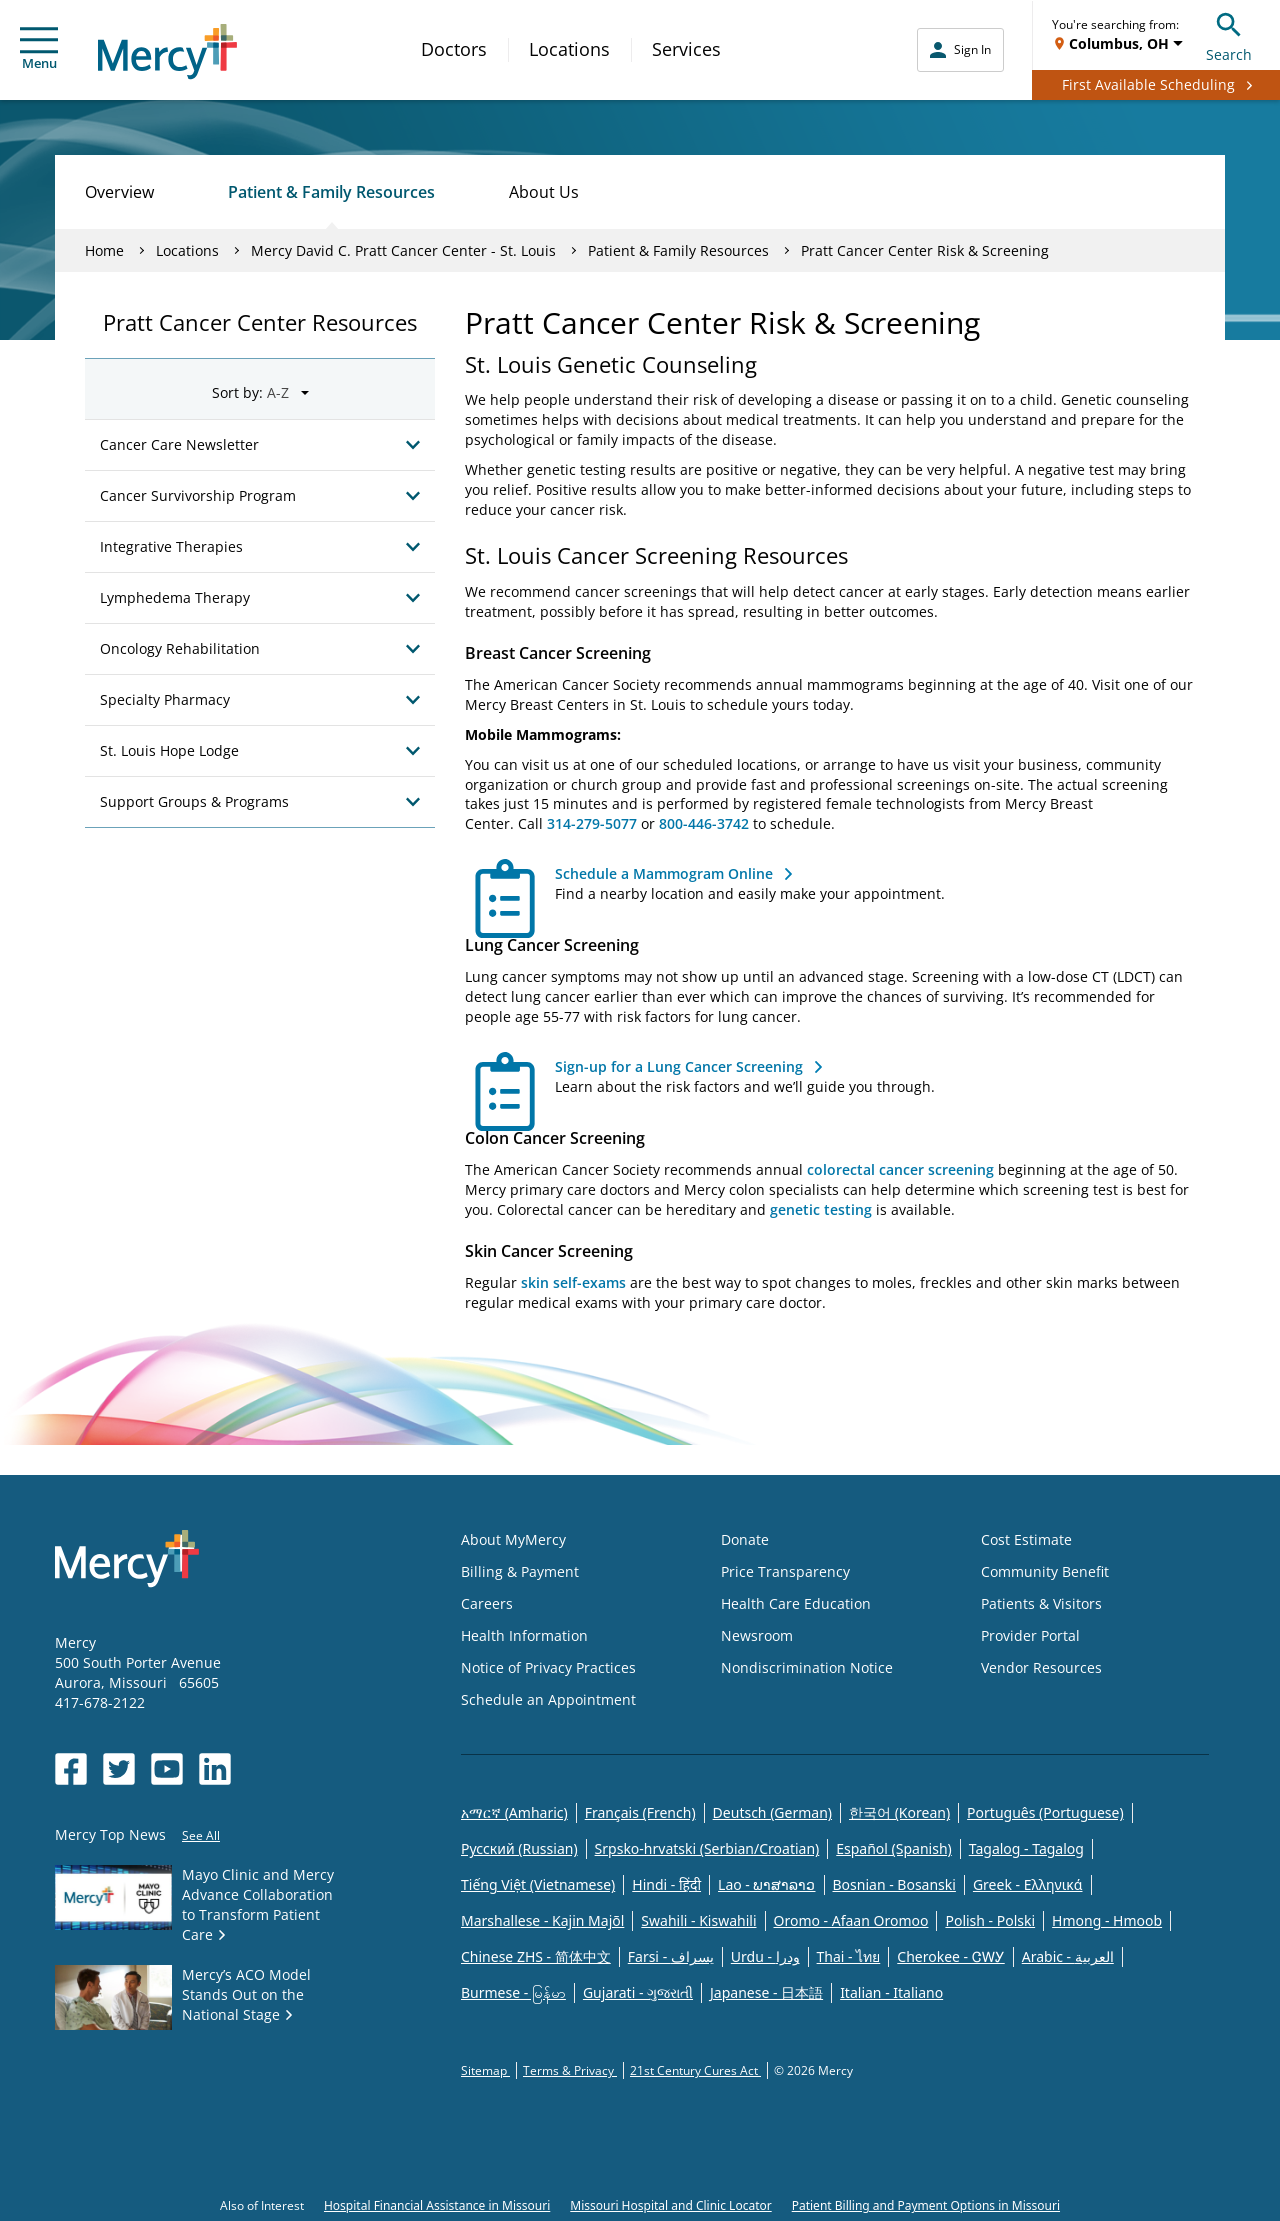  What do you see at coordinates (403, 250) in the screenshot?
I see `Mercy David C. Pratt Cancer Center - St. Louis` at bounding box center [403, 250].